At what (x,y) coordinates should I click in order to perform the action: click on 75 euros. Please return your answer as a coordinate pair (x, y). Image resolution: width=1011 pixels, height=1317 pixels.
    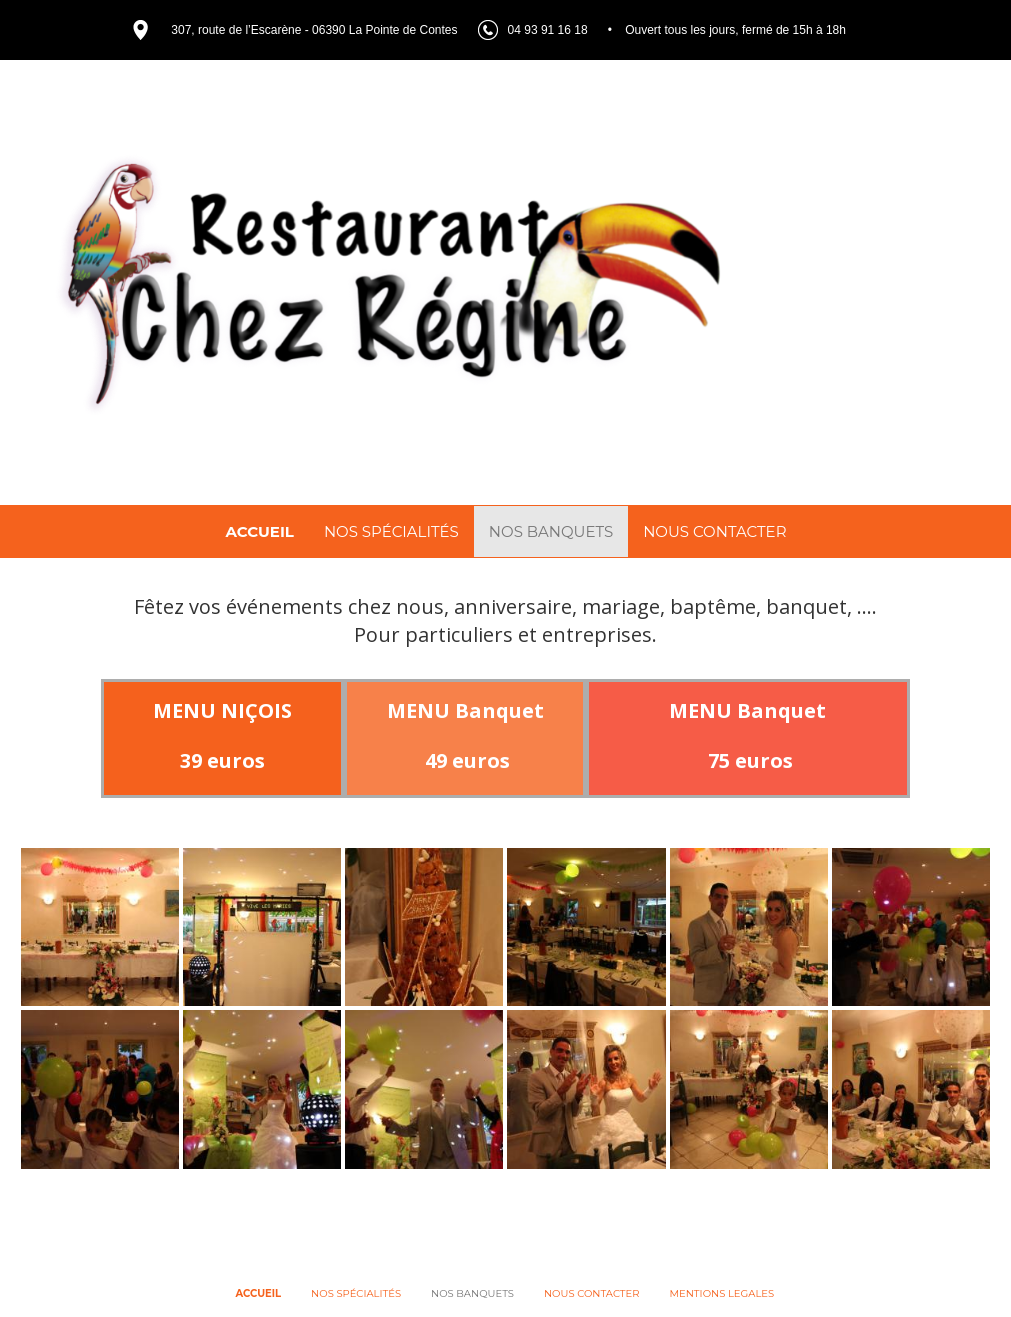
    Looking at the image, I should click on (748, 765).